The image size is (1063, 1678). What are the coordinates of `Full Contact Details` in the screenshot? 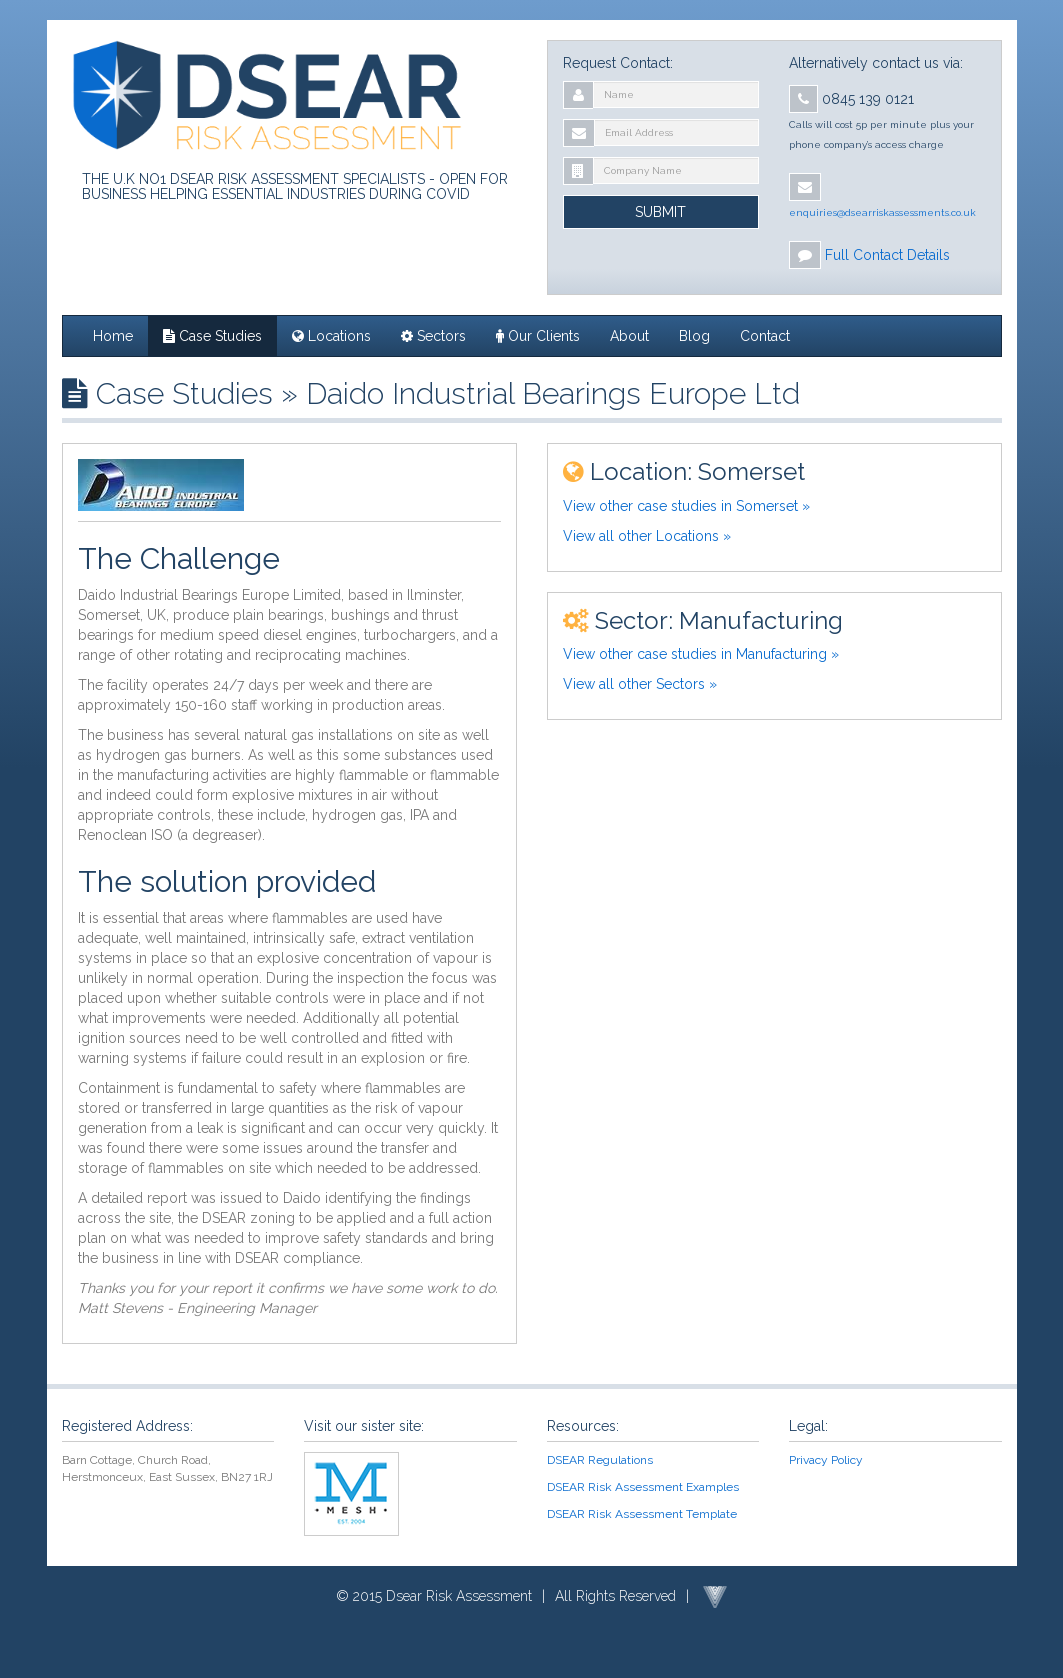 It's located at (887, 255).